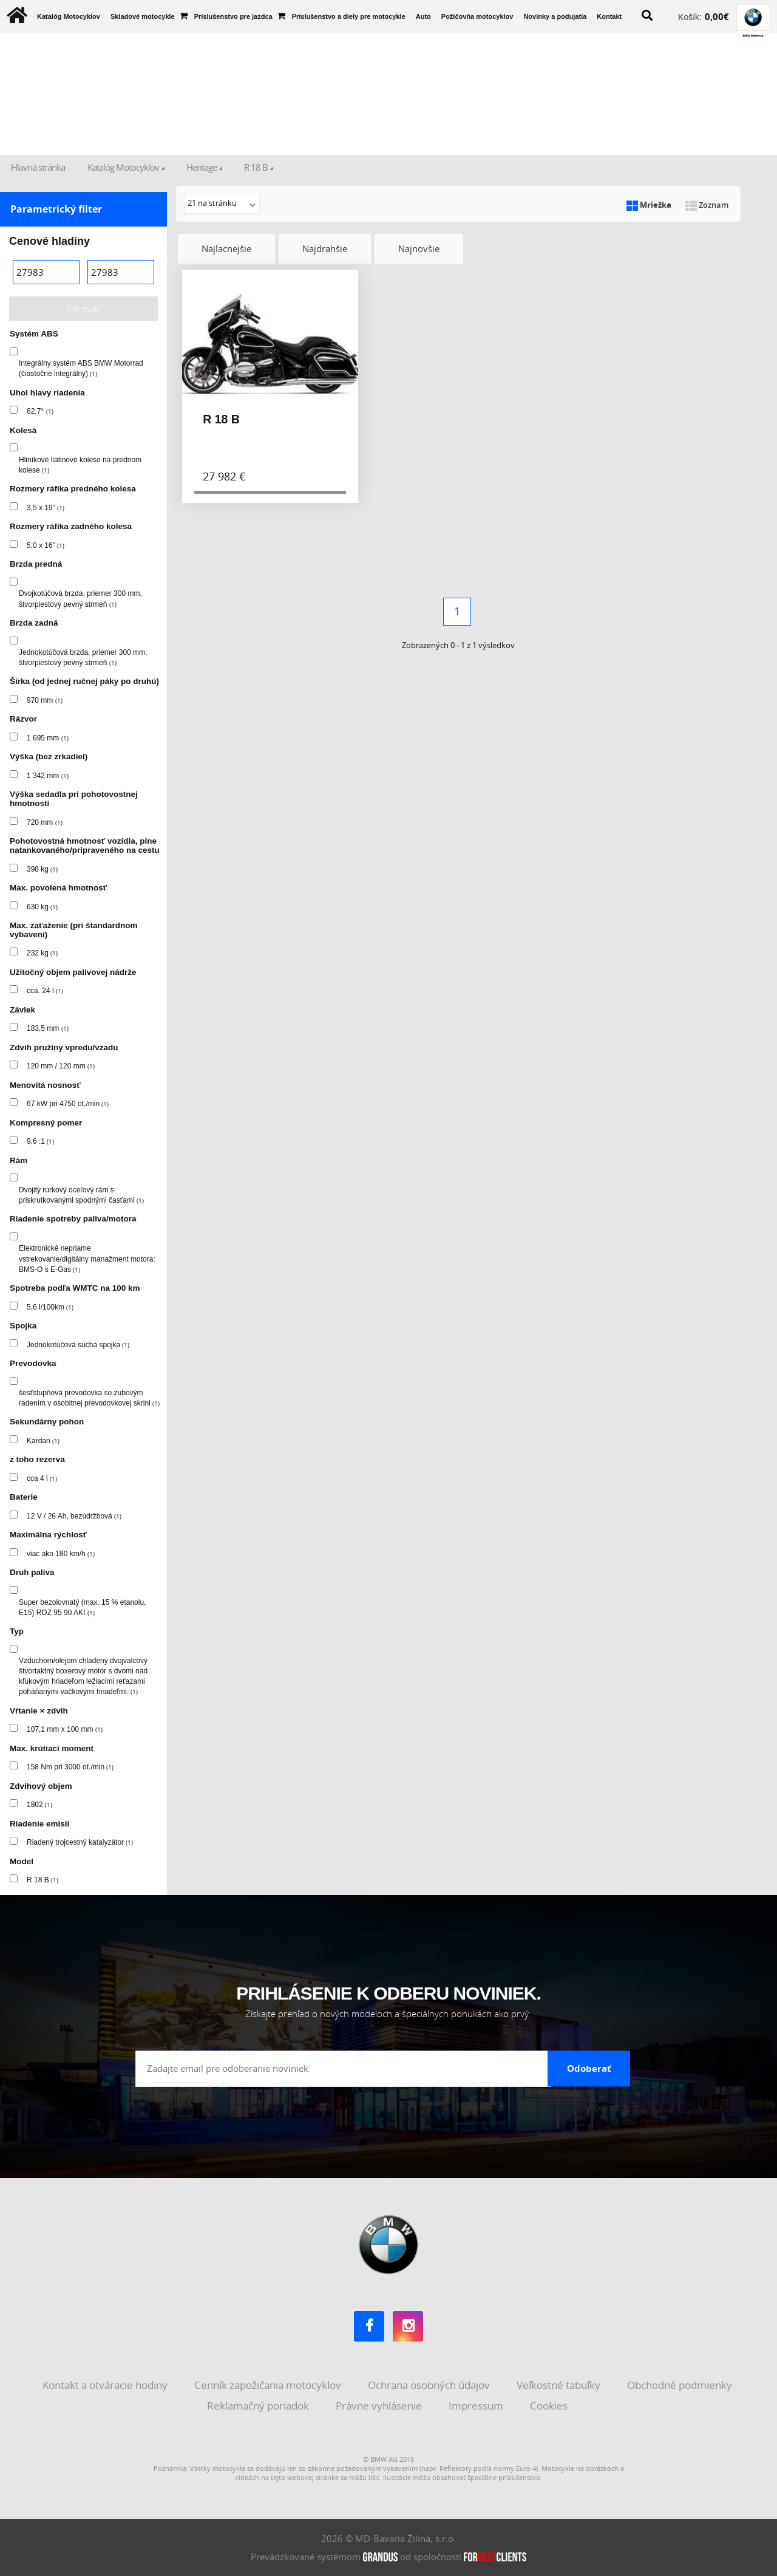 The width and height of the screenshot is (777, 2576). What do you see at coordinates (89, 1398) in the screenshot?
I see `šesťstupňová prevodovka so zubovým radením v osobitnej prevodovkovej skrini` at bounding box center [89, 1398].